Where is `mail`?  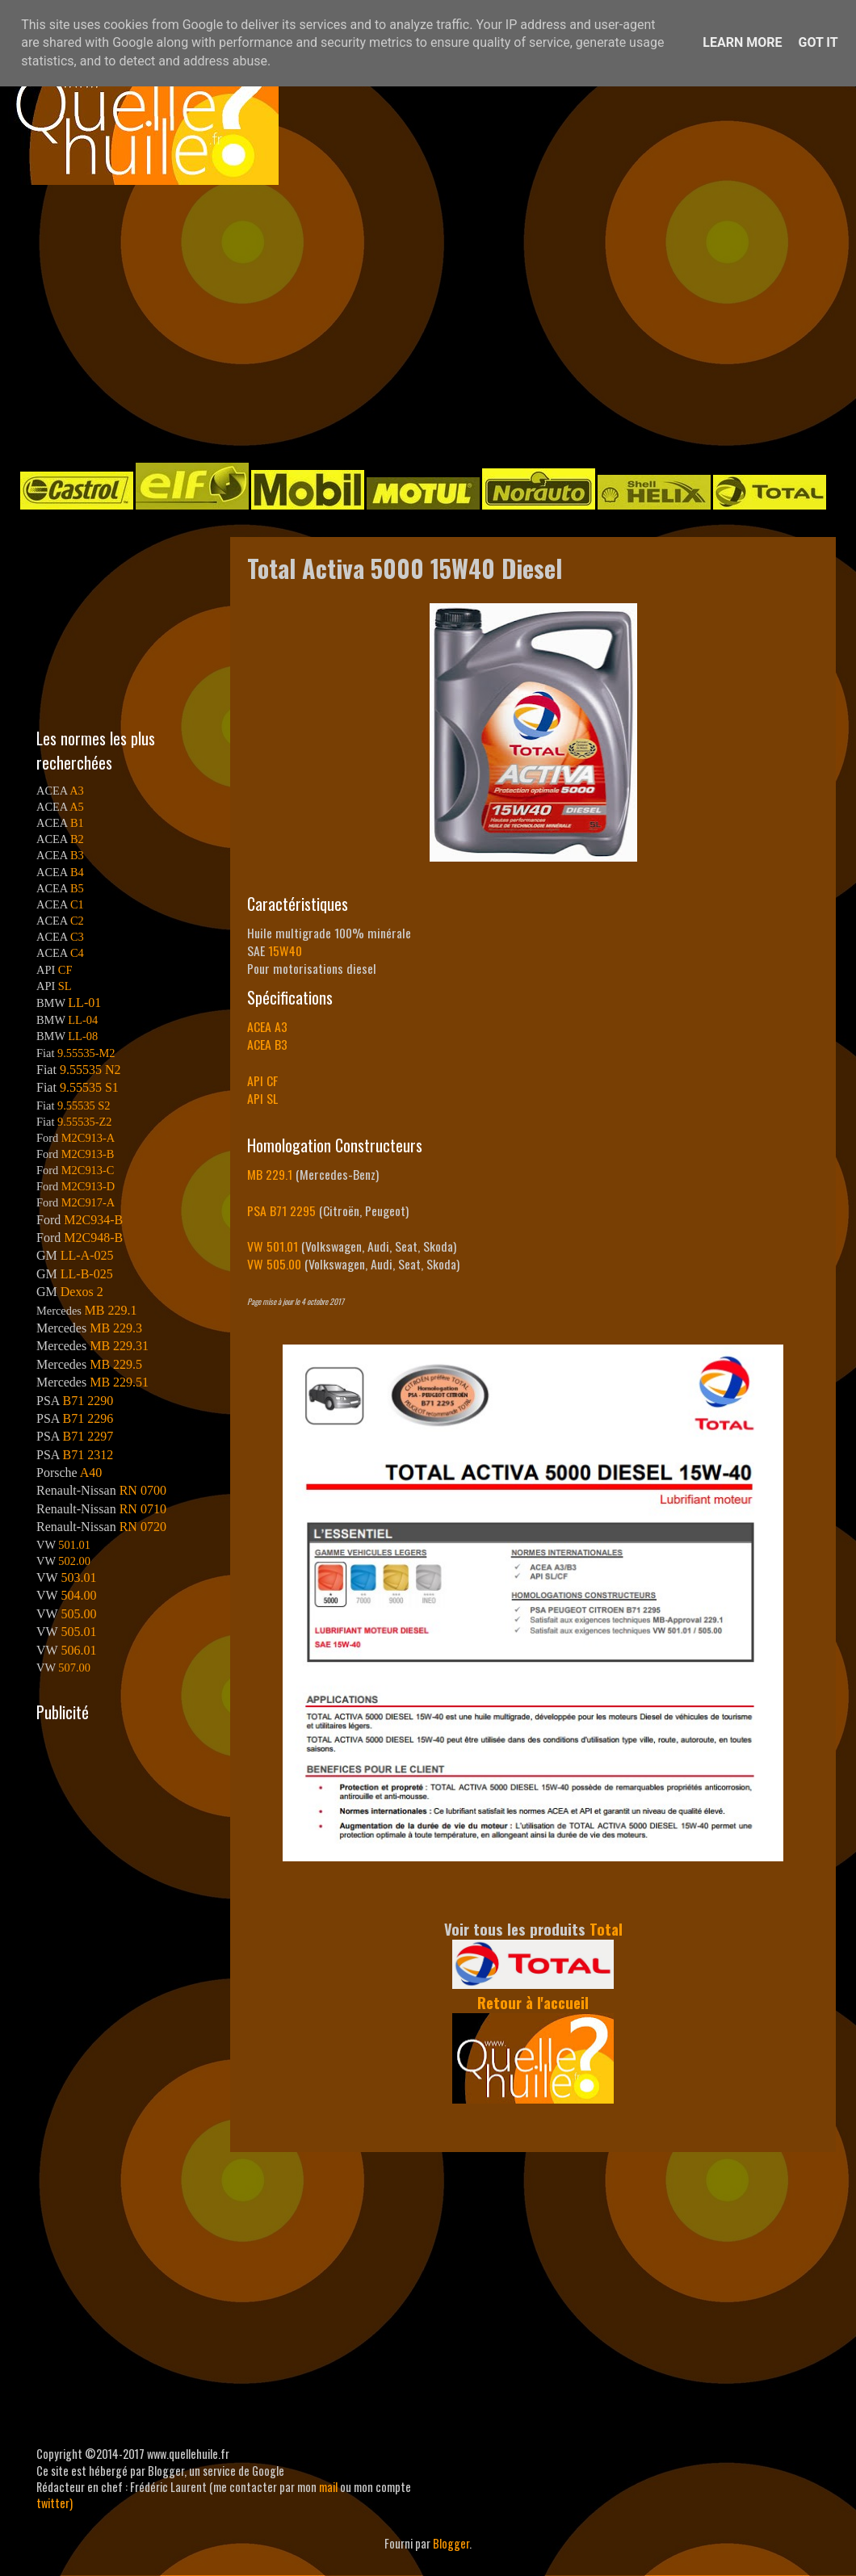
mail is located at coordinates (328, 2486).